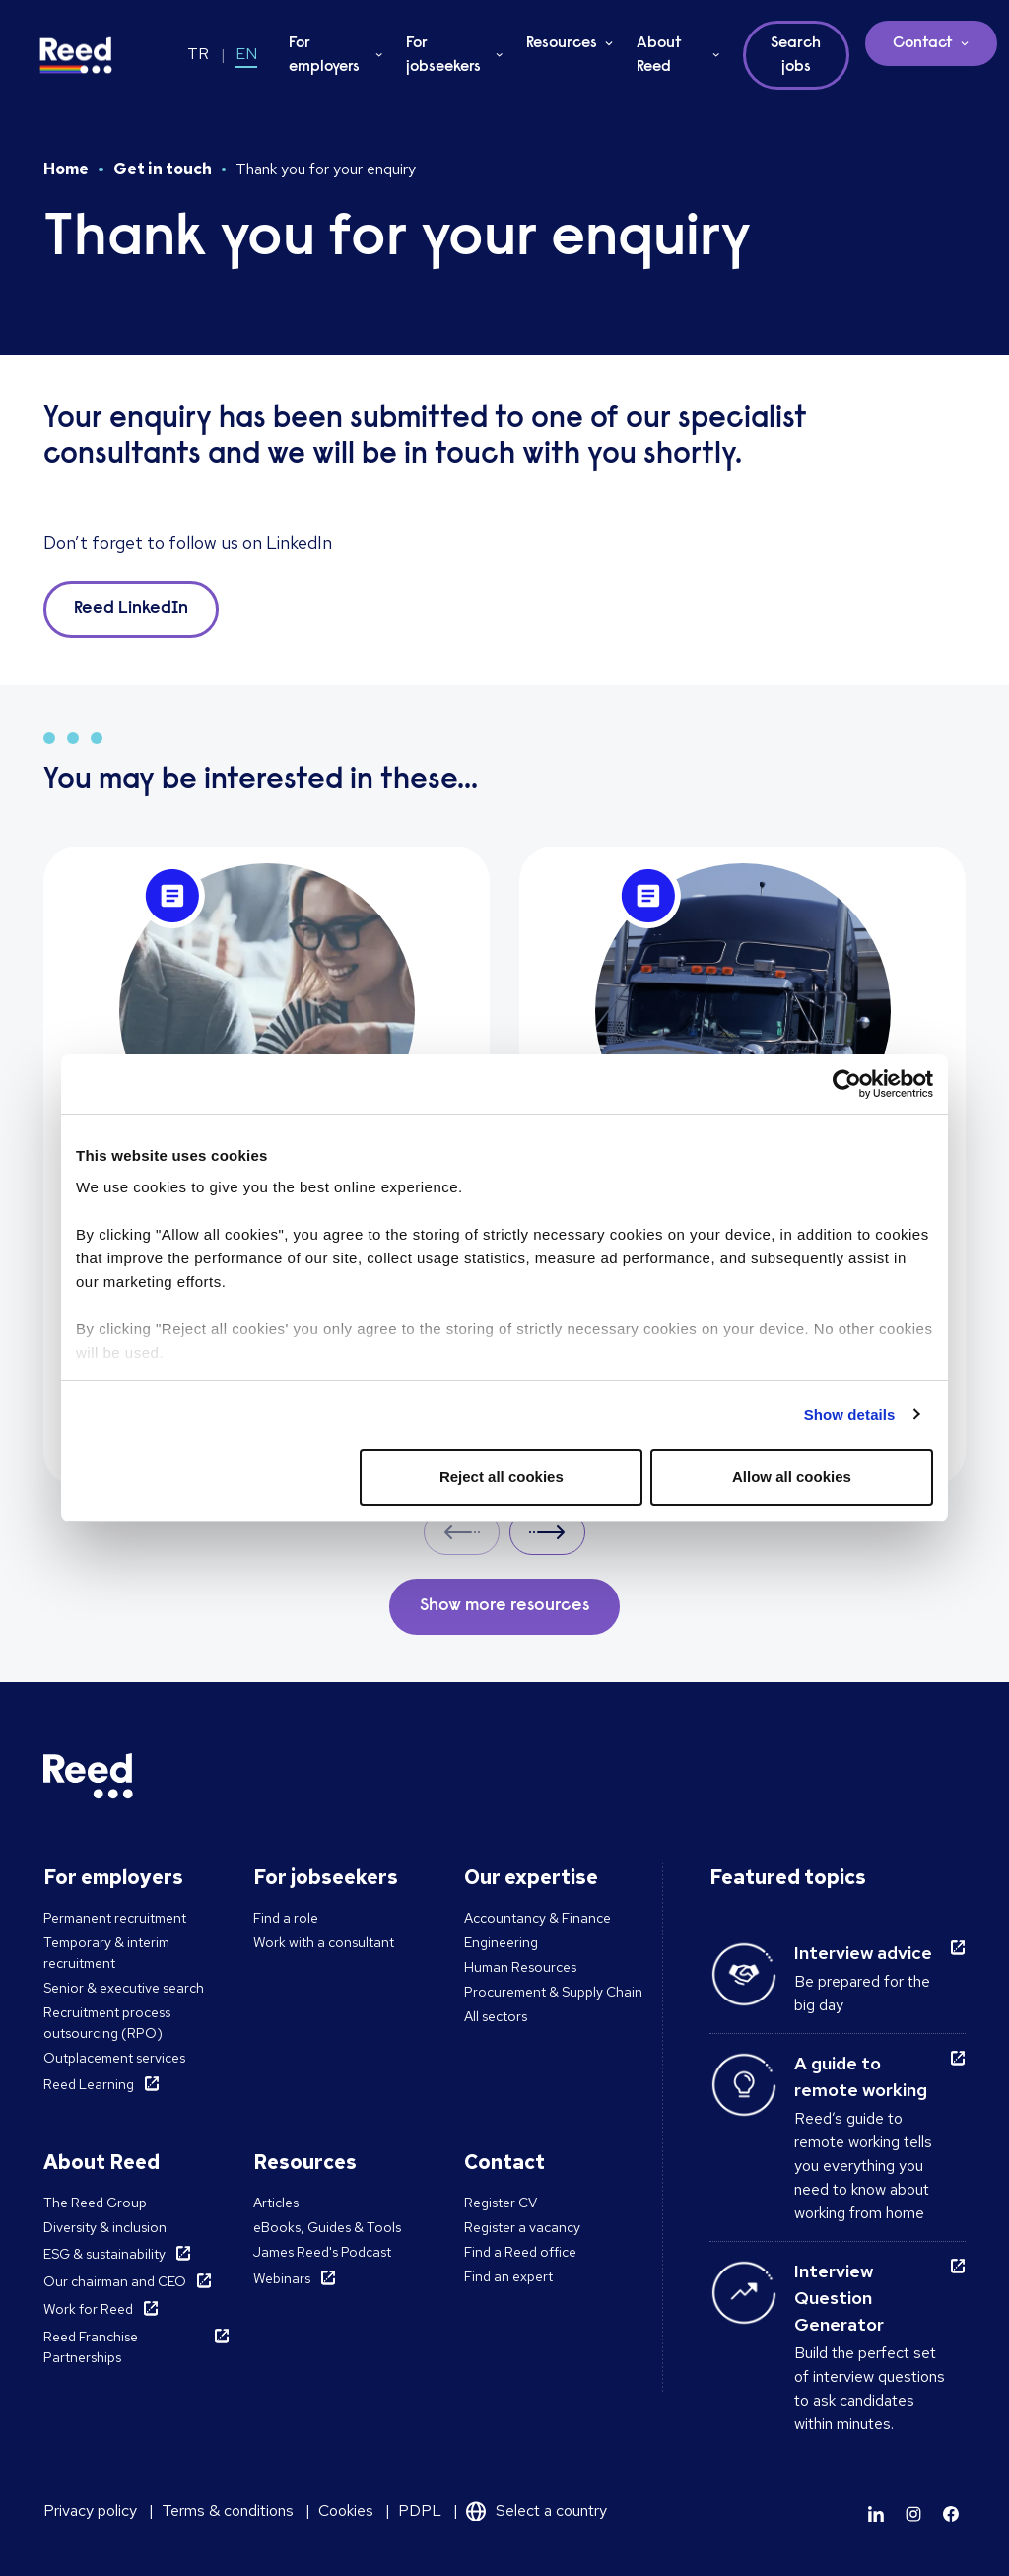 This screenshot has height=2576, width=1009. I want to click on TR [Switch to TR], so click(198, 53).